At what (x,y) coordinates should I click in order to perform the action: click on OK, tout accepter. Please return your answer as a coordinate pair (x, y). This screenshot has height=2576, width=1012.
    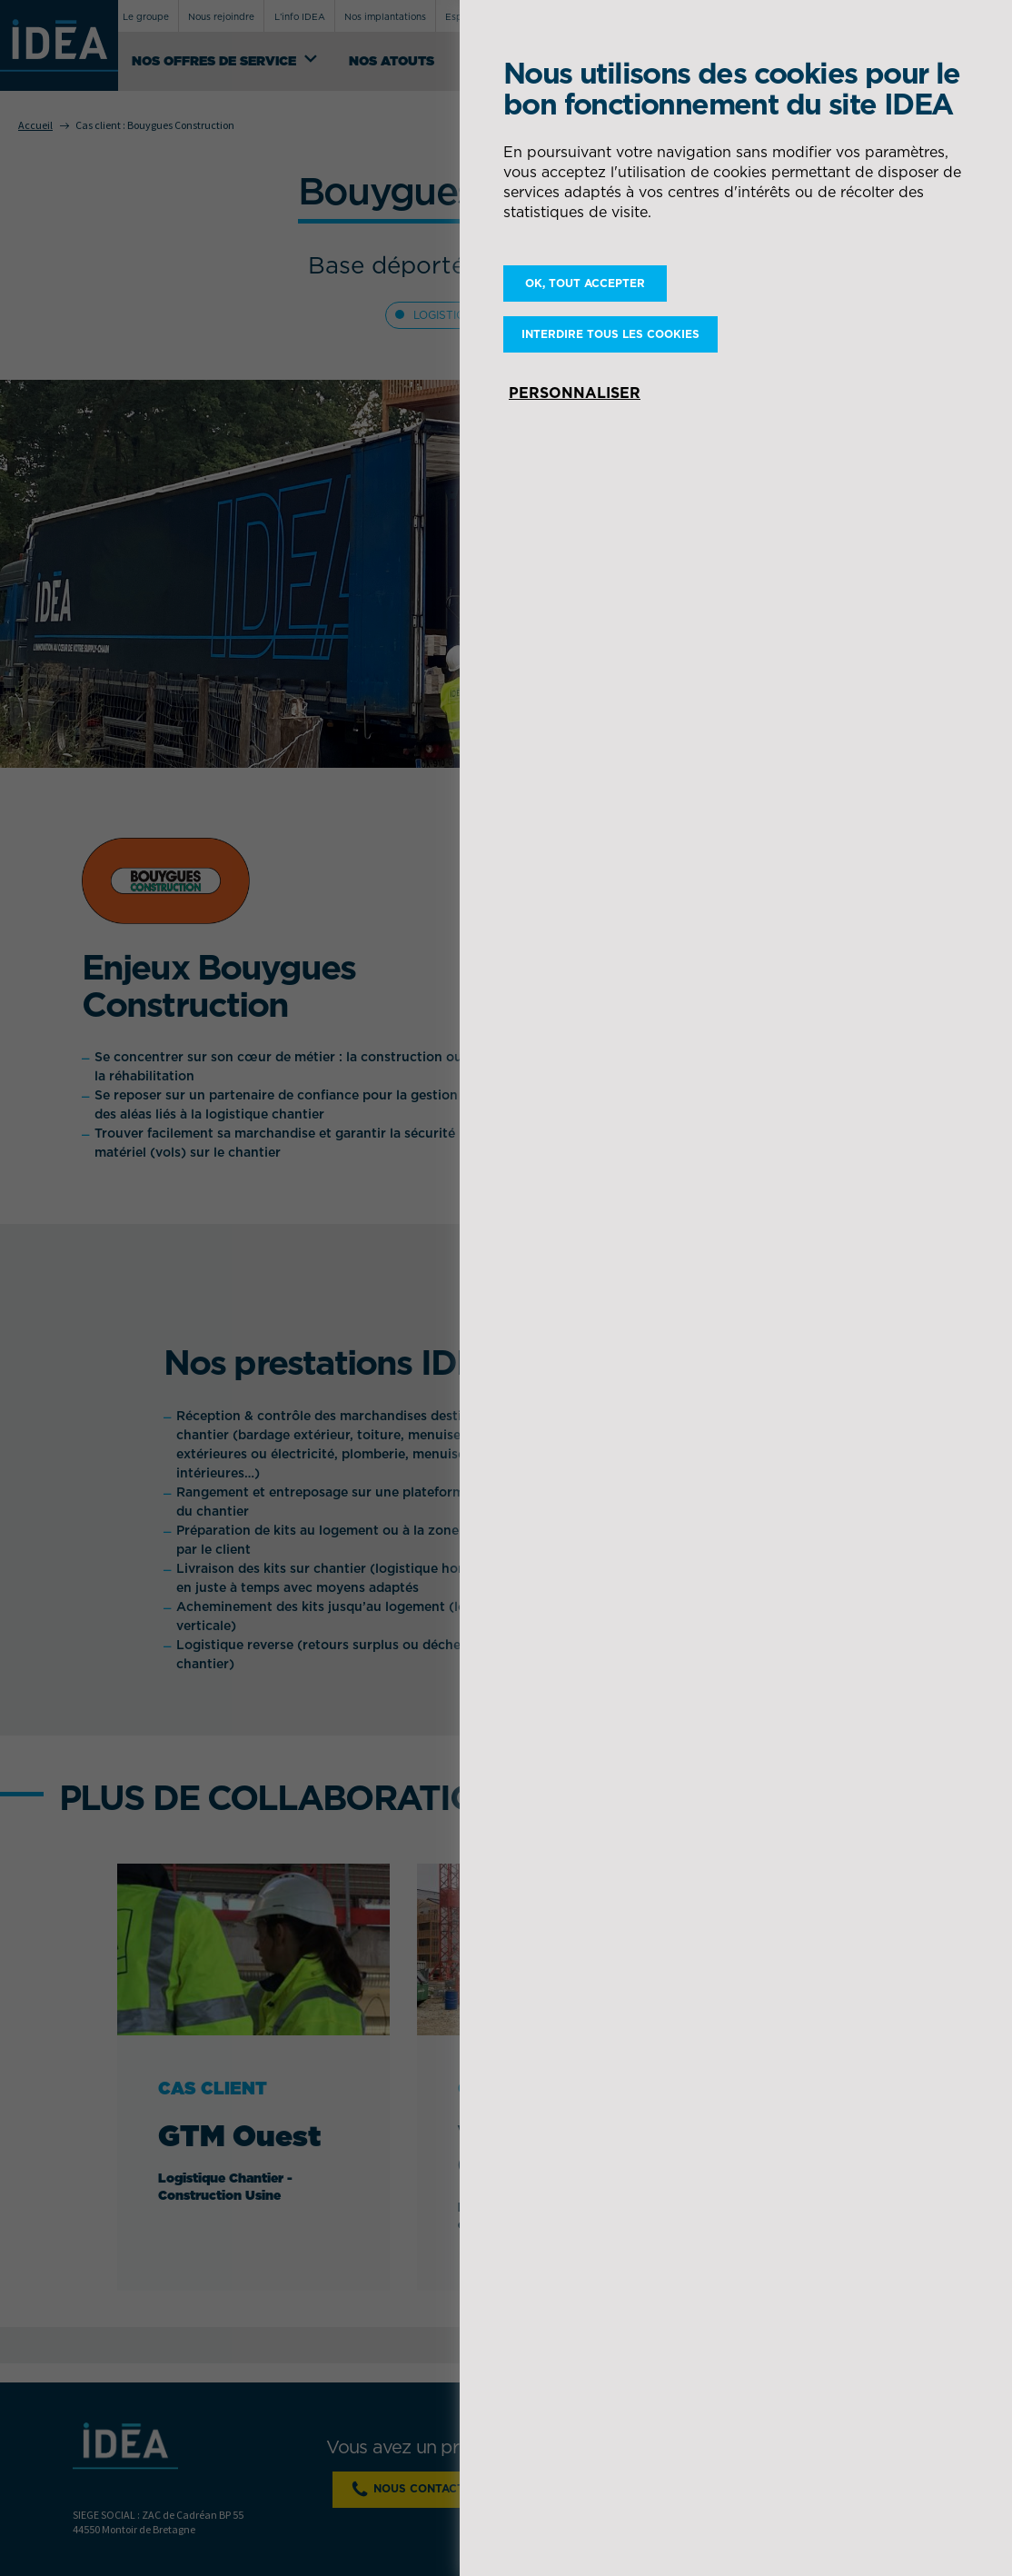
    Looking at the image, I should click on (585, 283).